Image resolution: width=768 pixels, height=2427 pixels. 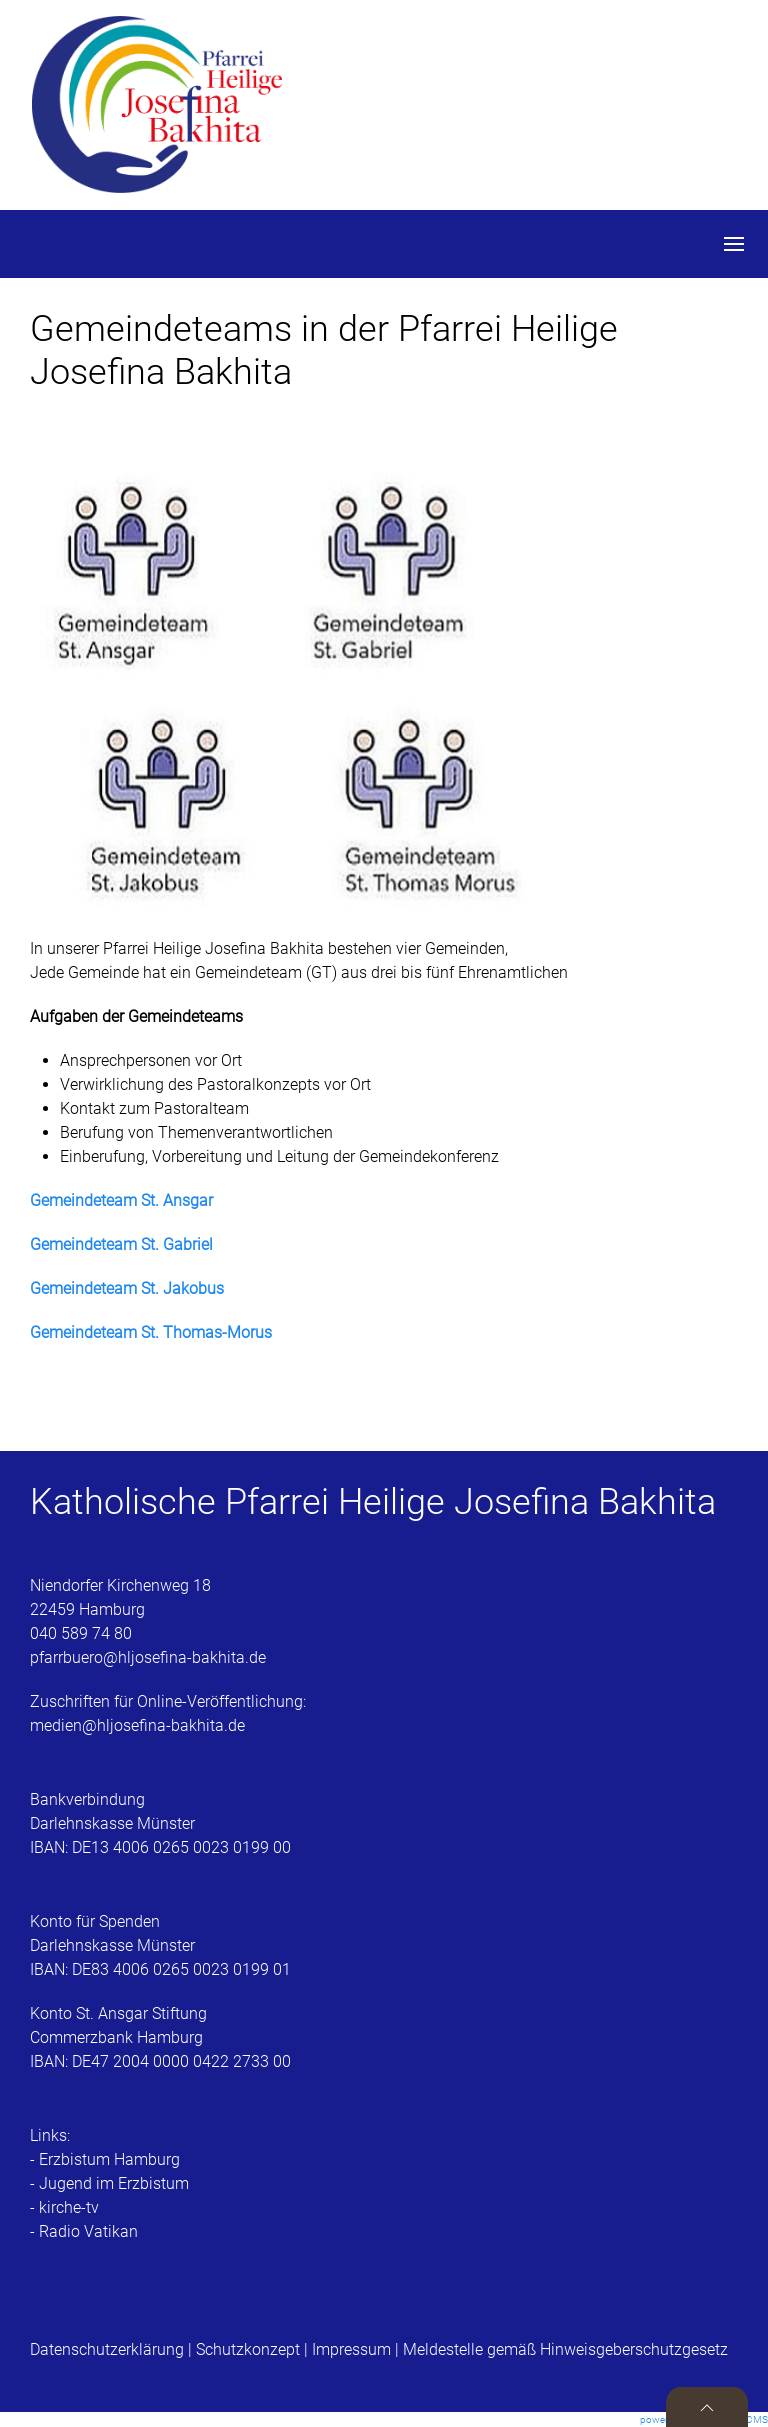 I want to click on Impressum, so click(x=351, y=2349).